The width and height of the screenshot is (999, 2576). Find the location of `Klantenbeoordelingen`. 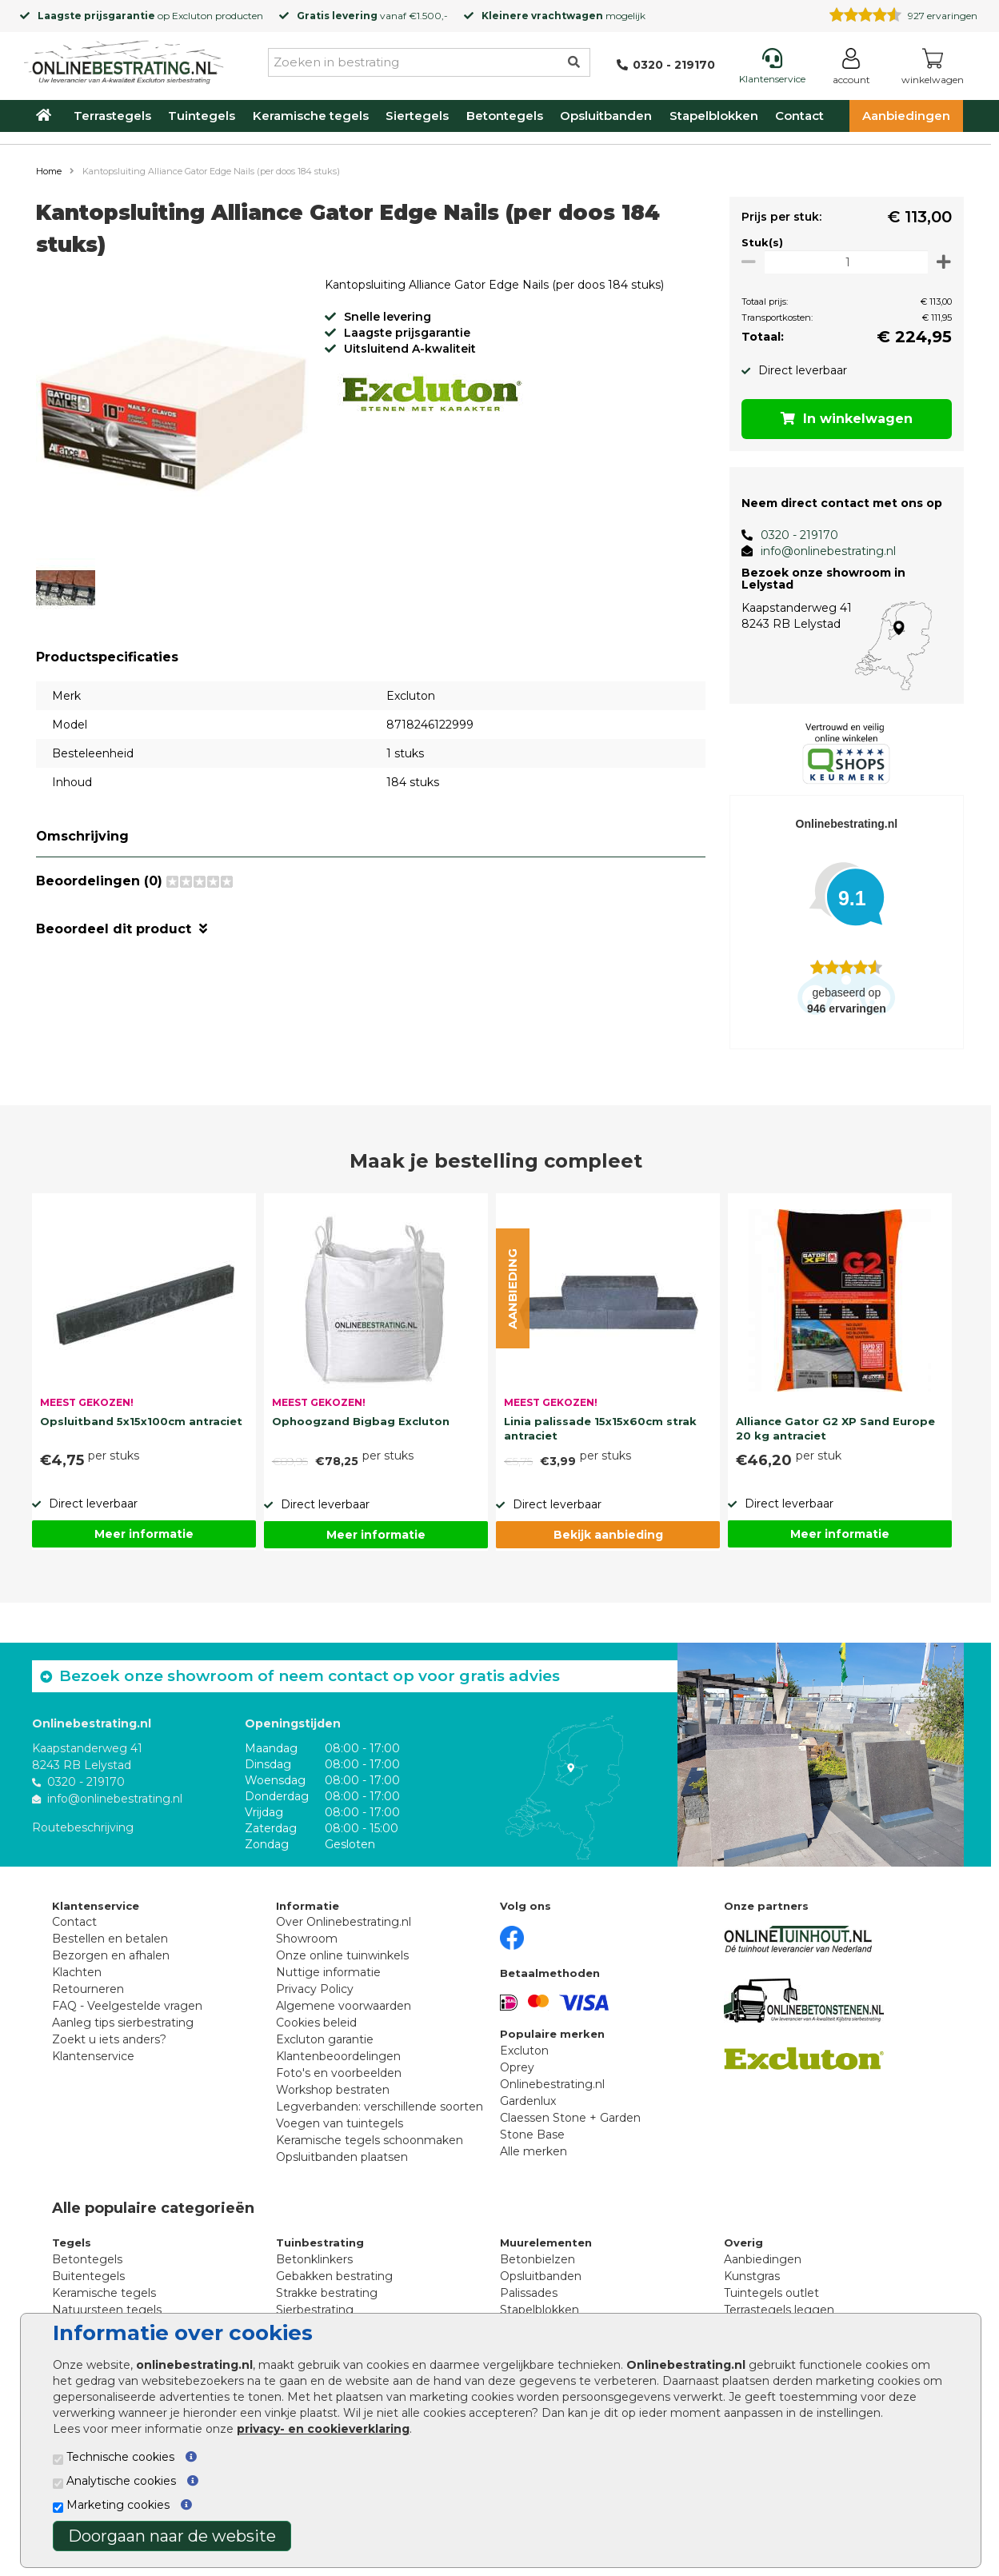

Klantenbeoordelingen is located at coordinates (338, 2056).